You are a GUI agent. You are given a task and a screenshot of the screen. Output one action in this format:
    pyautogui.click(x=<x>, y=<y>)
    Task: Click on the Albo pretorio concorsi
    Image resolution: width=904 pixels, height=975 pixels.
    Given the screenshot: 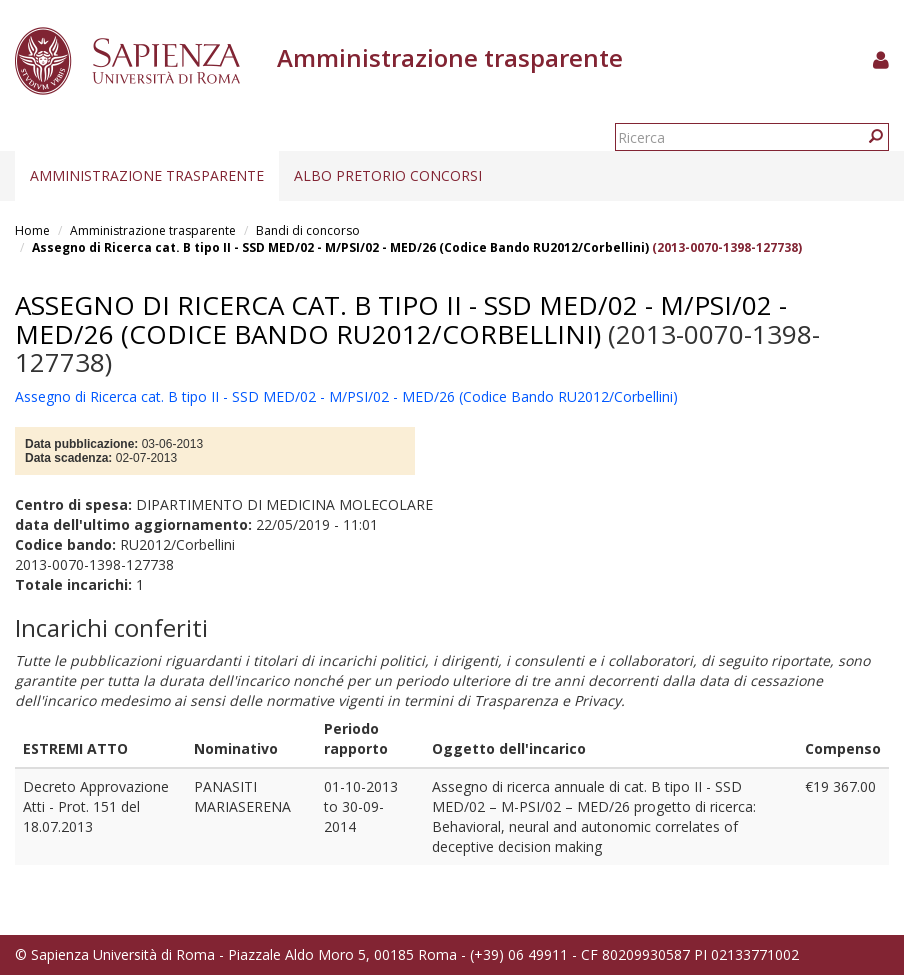 What is the action you would take?
    pyautogui.click(x=388, y=175)
    